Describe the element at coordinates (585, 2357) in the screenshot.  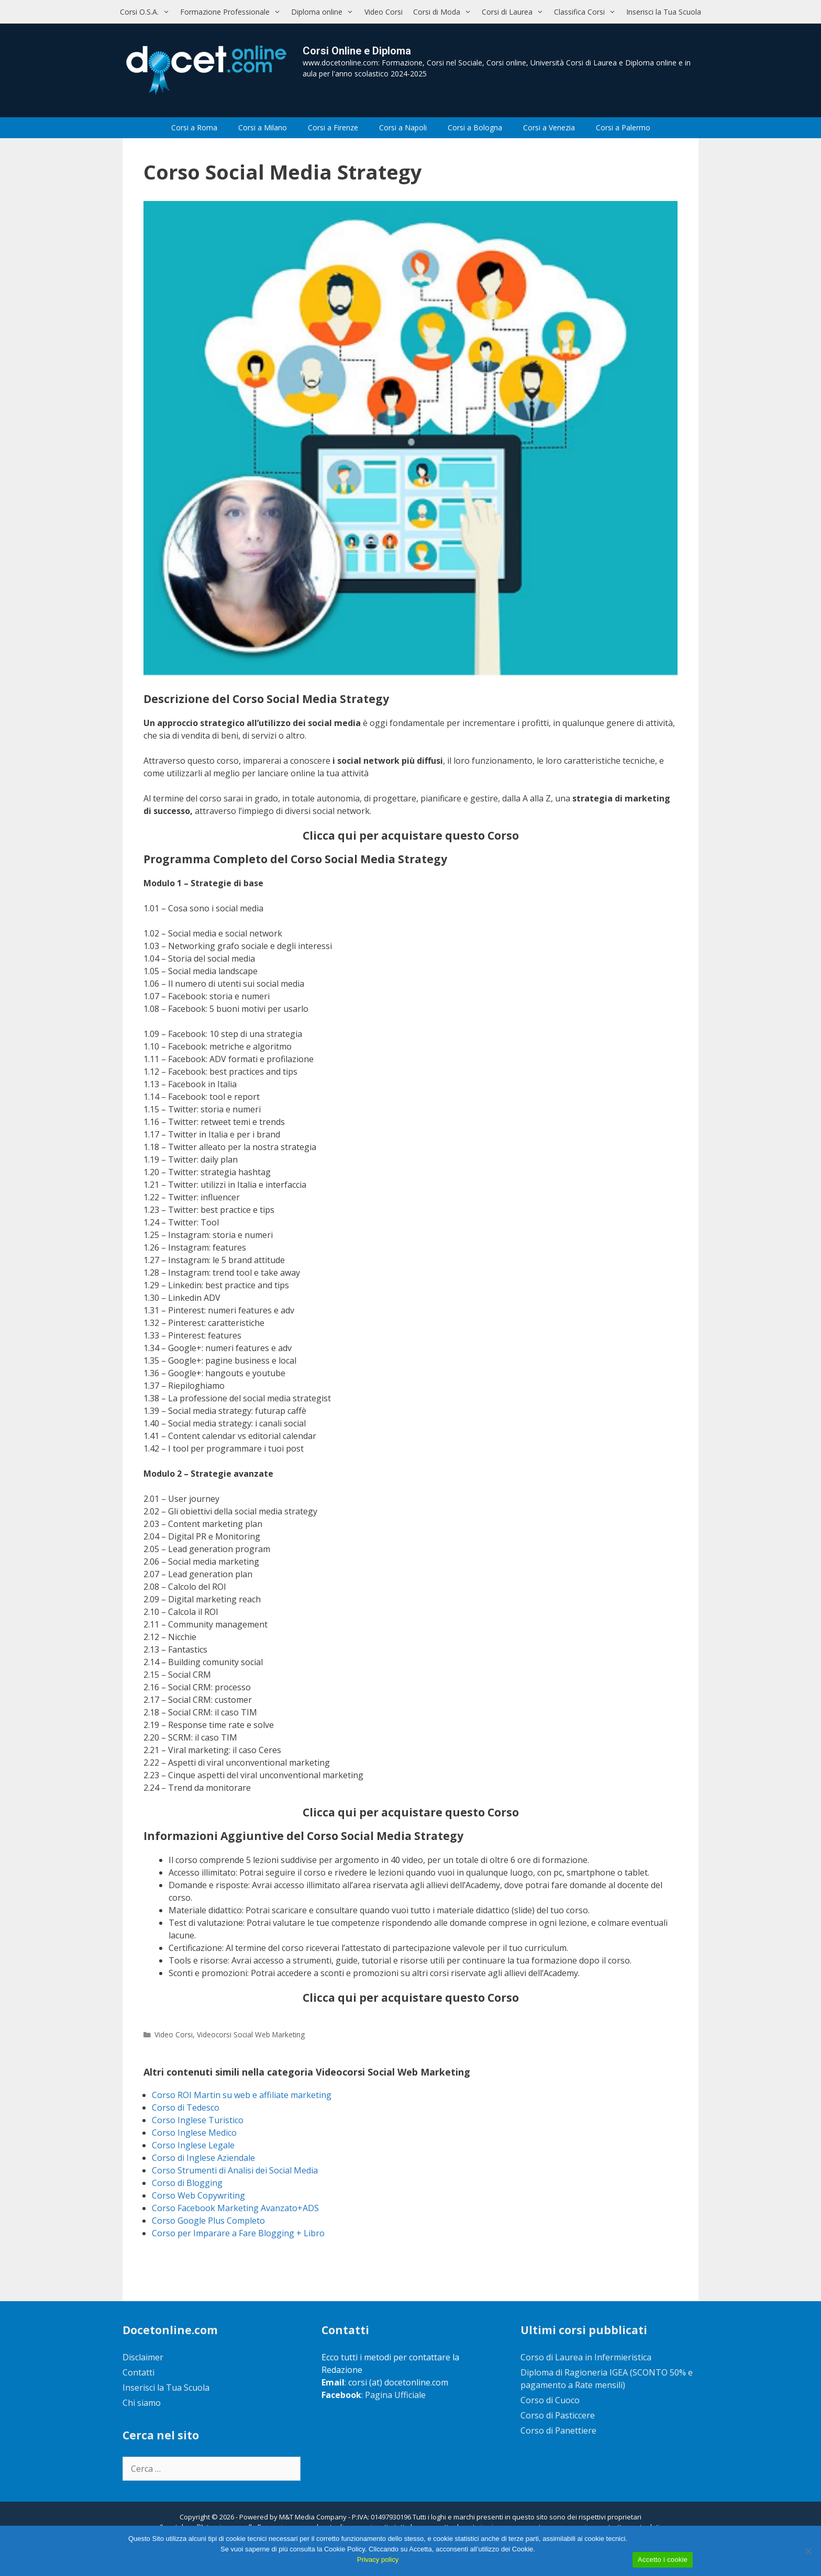
I see `Corso di Laurea in Infermieristica` at that location.